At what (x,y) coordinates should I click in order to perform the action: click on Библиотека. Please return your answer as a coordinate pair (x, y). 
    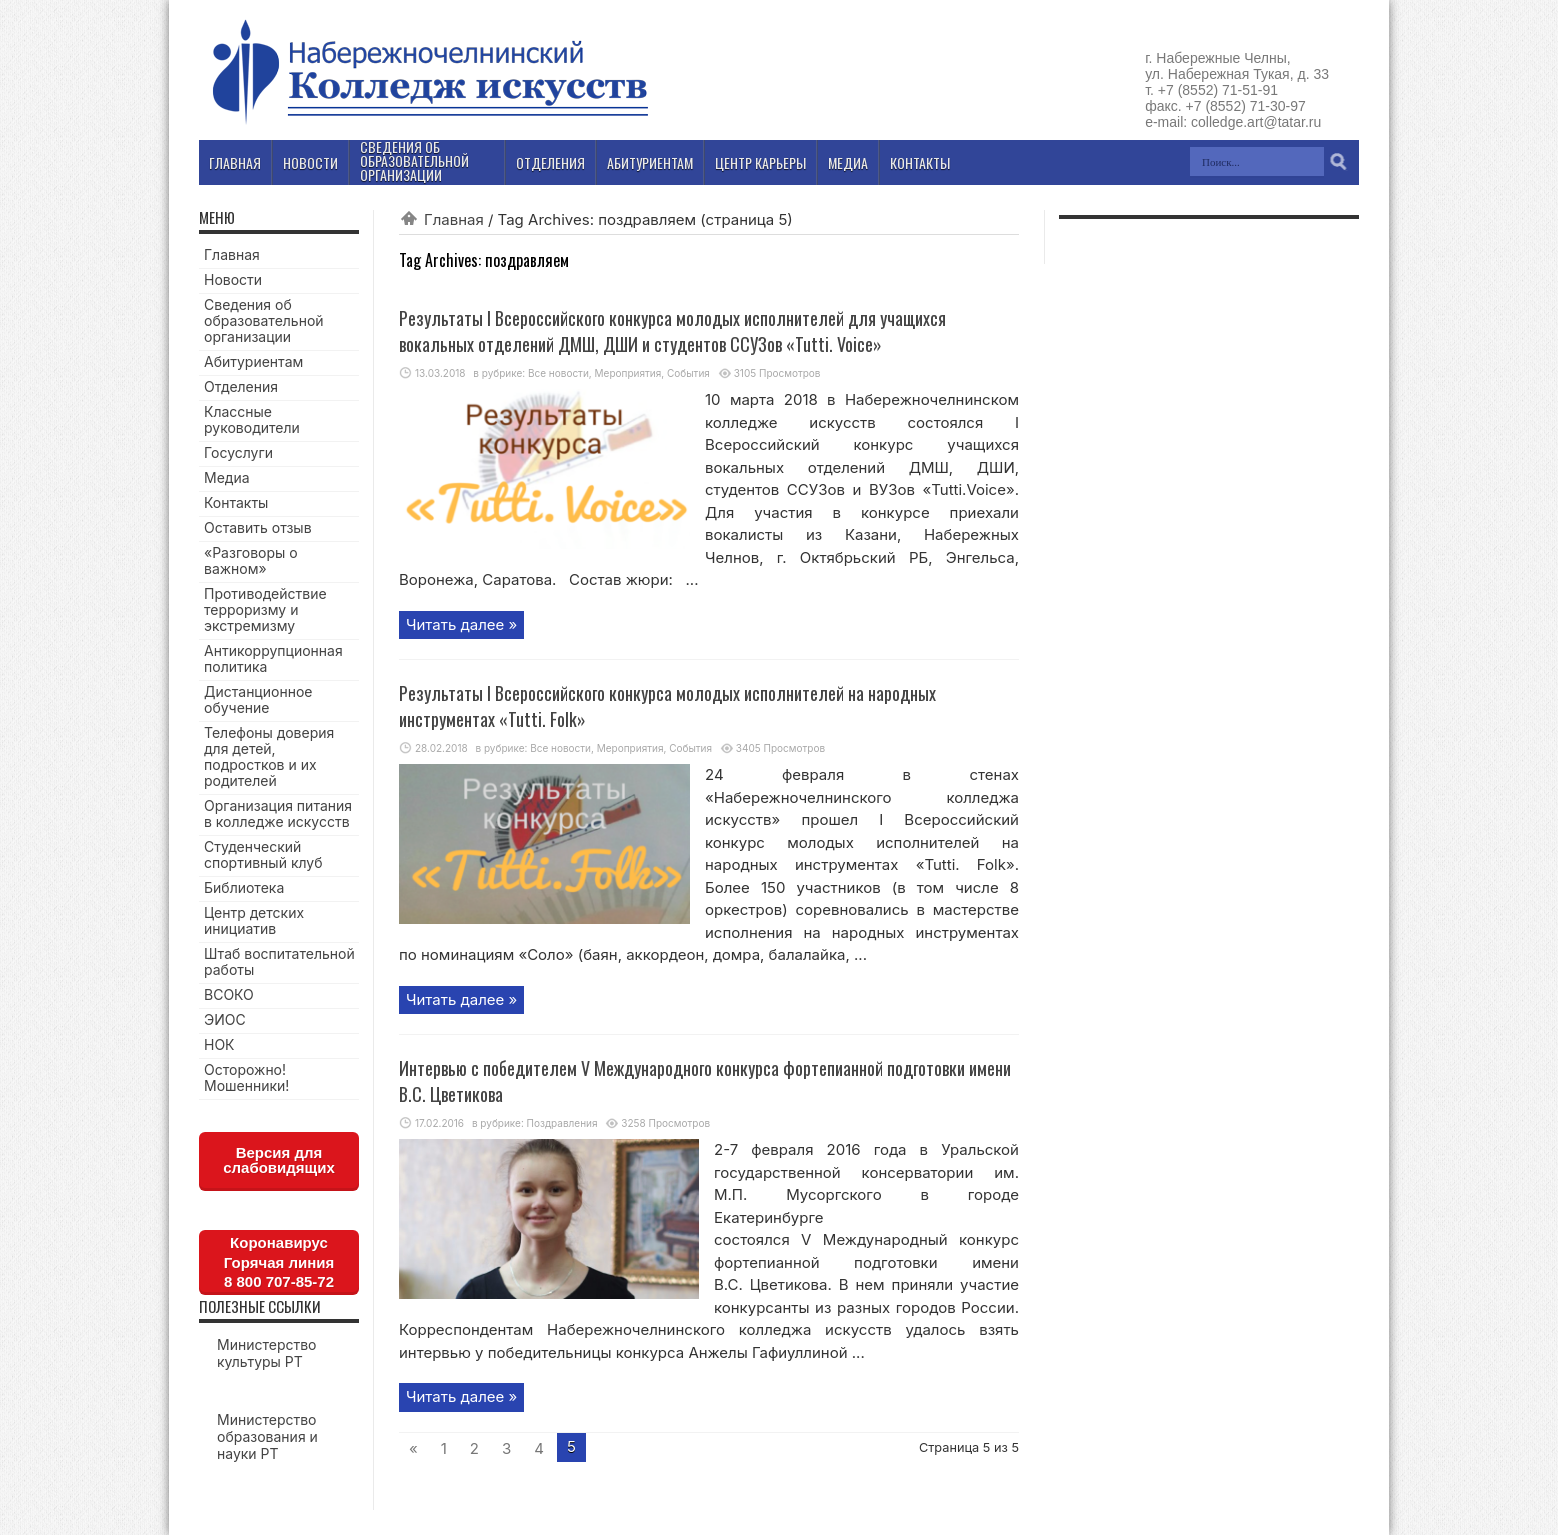
    Looking at the image, I should click on (244, 887).